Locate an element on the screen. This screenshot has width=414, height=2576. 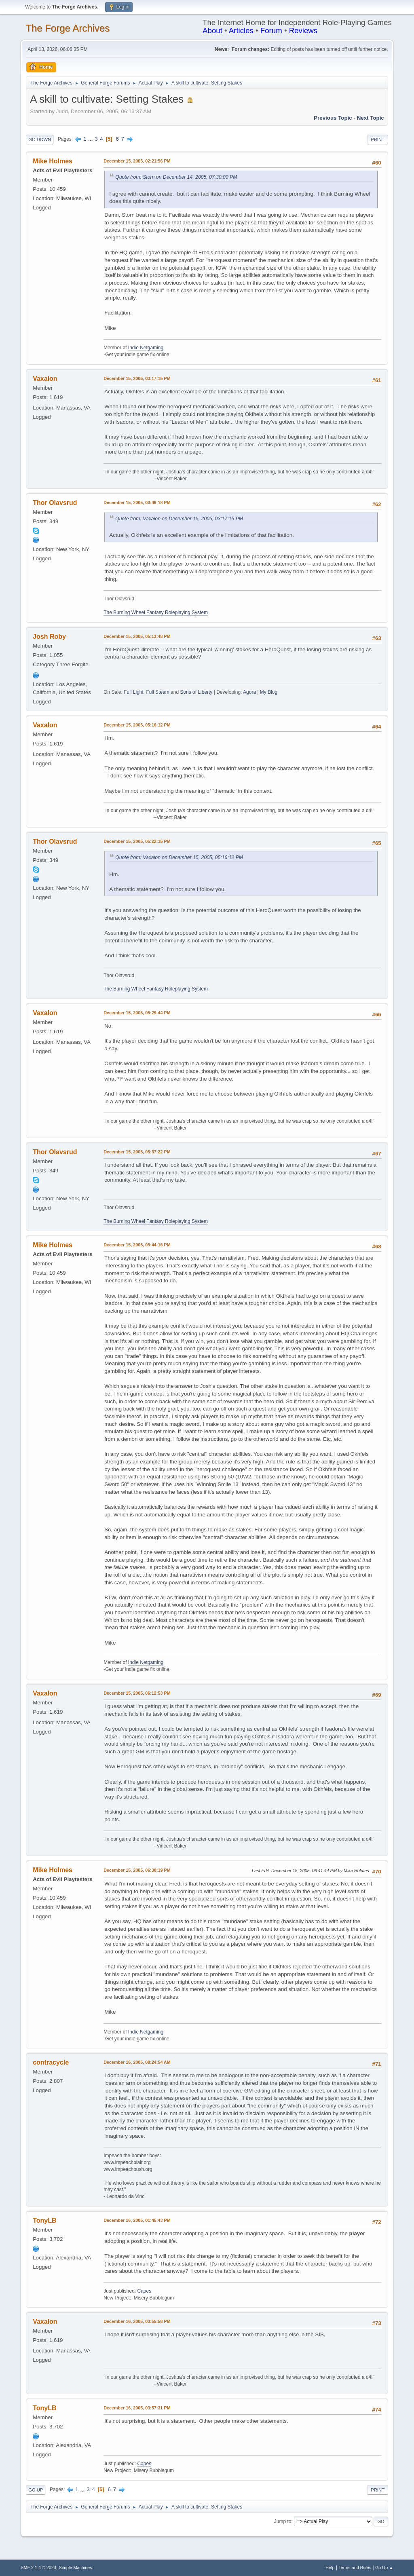
Mike Holmes is located at coordinates (52, 161).